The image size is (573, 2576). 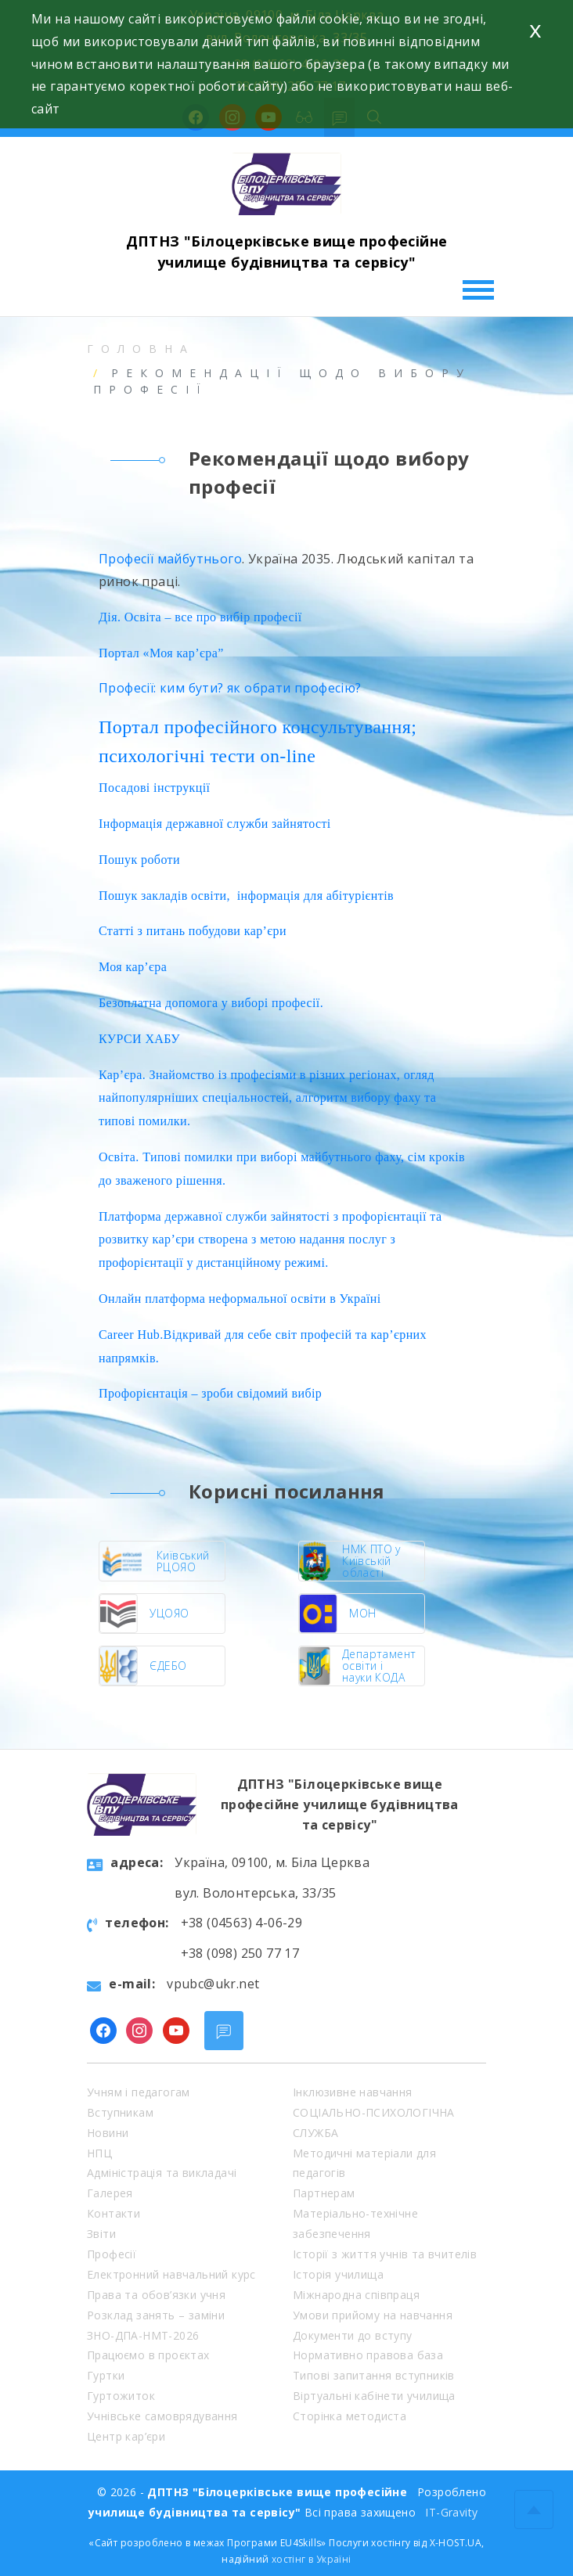 What do you see at coordinates (133, 966) in the screenshot?
I see `Моя кар’єра` at bounding box center [133, 966].